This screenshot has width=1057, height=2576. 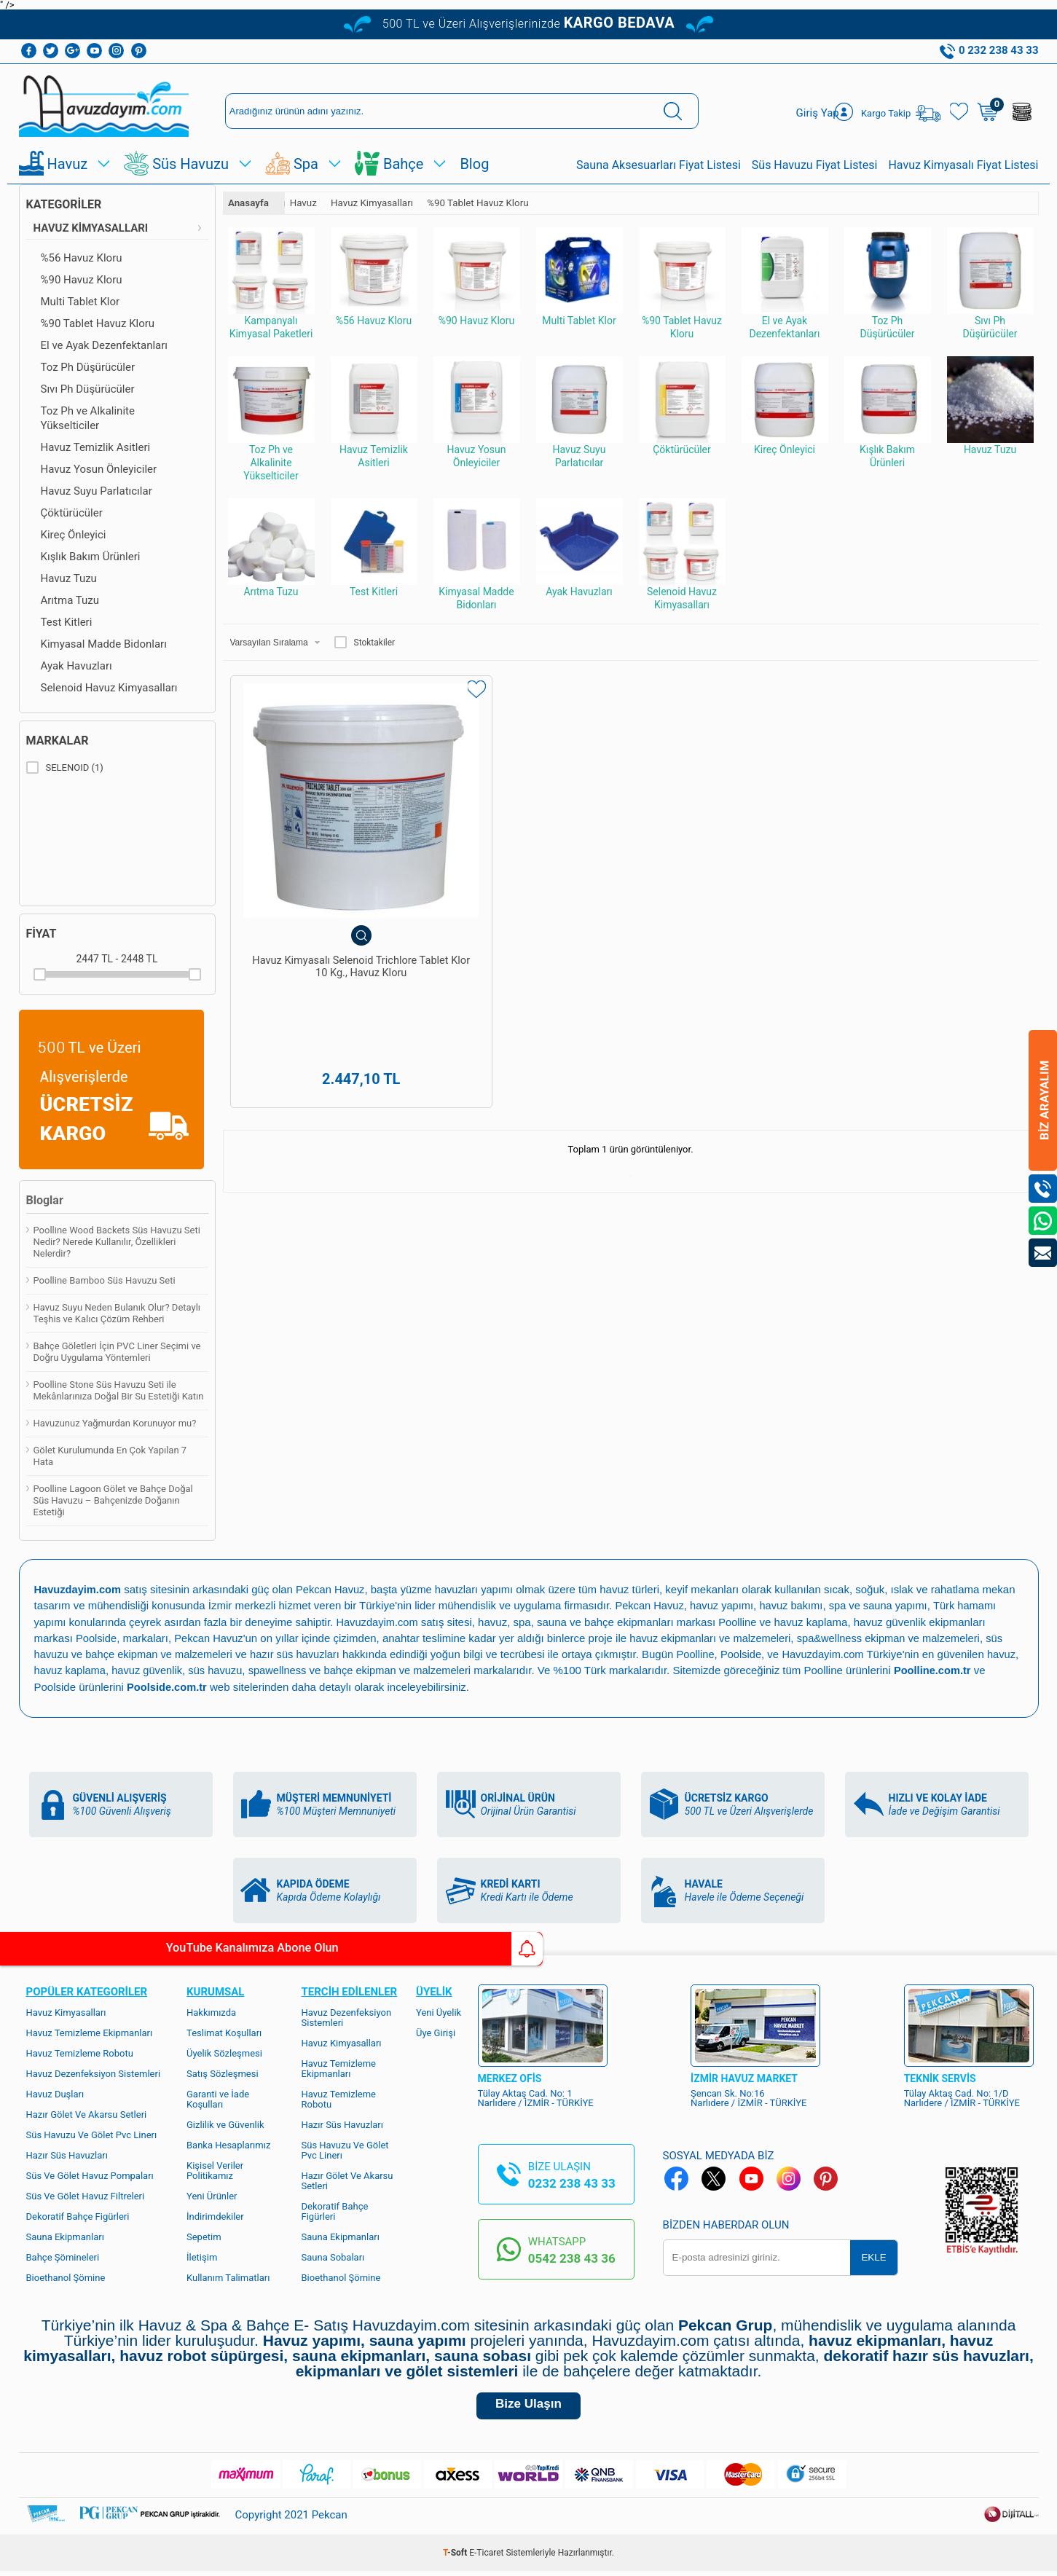 What do you see at coordinates (740, 1621) in the screenshot?
I see `Poolline` at bounding box center [740, 1621].